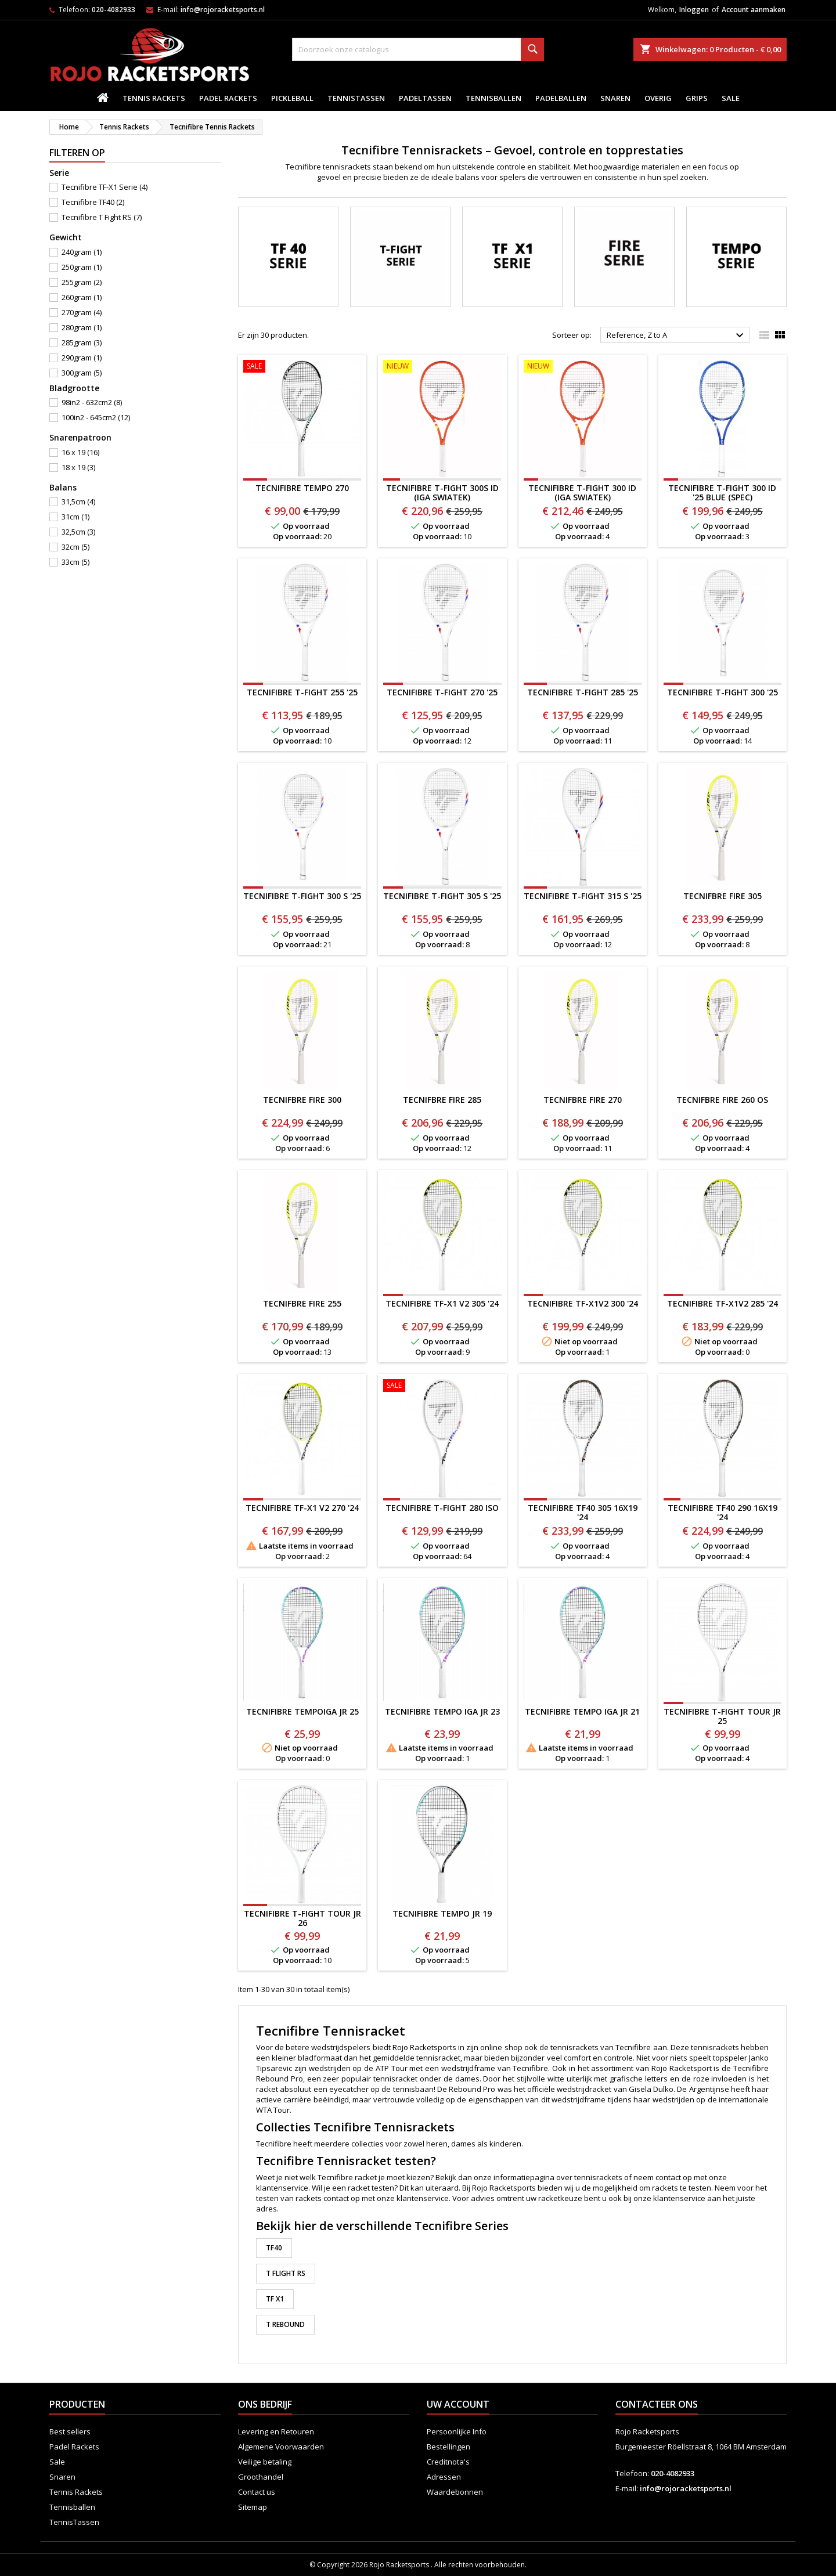 This screenshot has width=836, height=2576. Describe the element at coordinates (70, 2431) in the screenshot. I see `Best sellers` at that location.